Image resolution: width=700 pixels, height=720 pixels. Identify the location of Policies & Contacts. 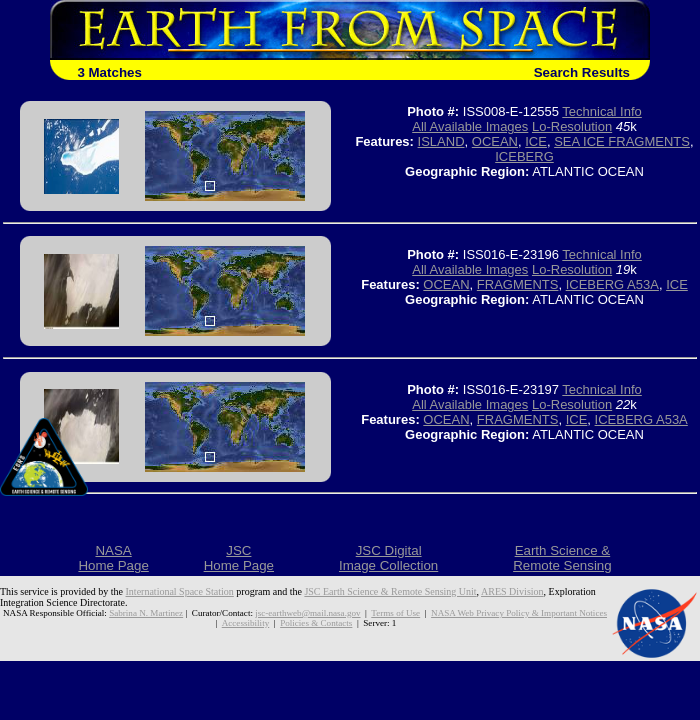
(316, 623).